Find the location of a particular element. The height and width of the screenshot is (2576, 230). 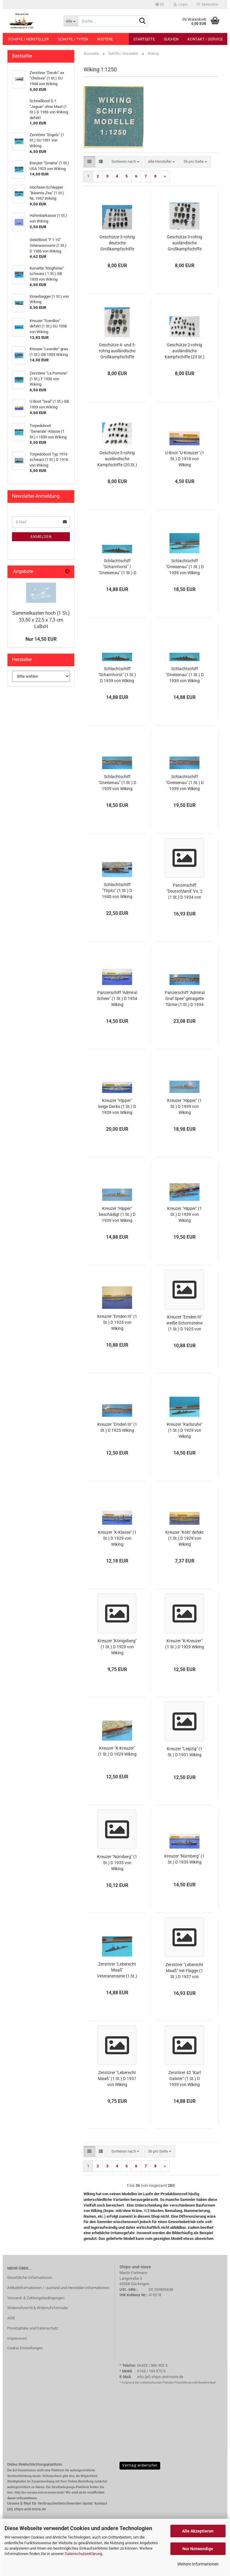

Geschütze 4- und 3-rohrig ausländische Großkampfschiffe (14 St.) in 1:1250 is located at coordinates (117, 351).